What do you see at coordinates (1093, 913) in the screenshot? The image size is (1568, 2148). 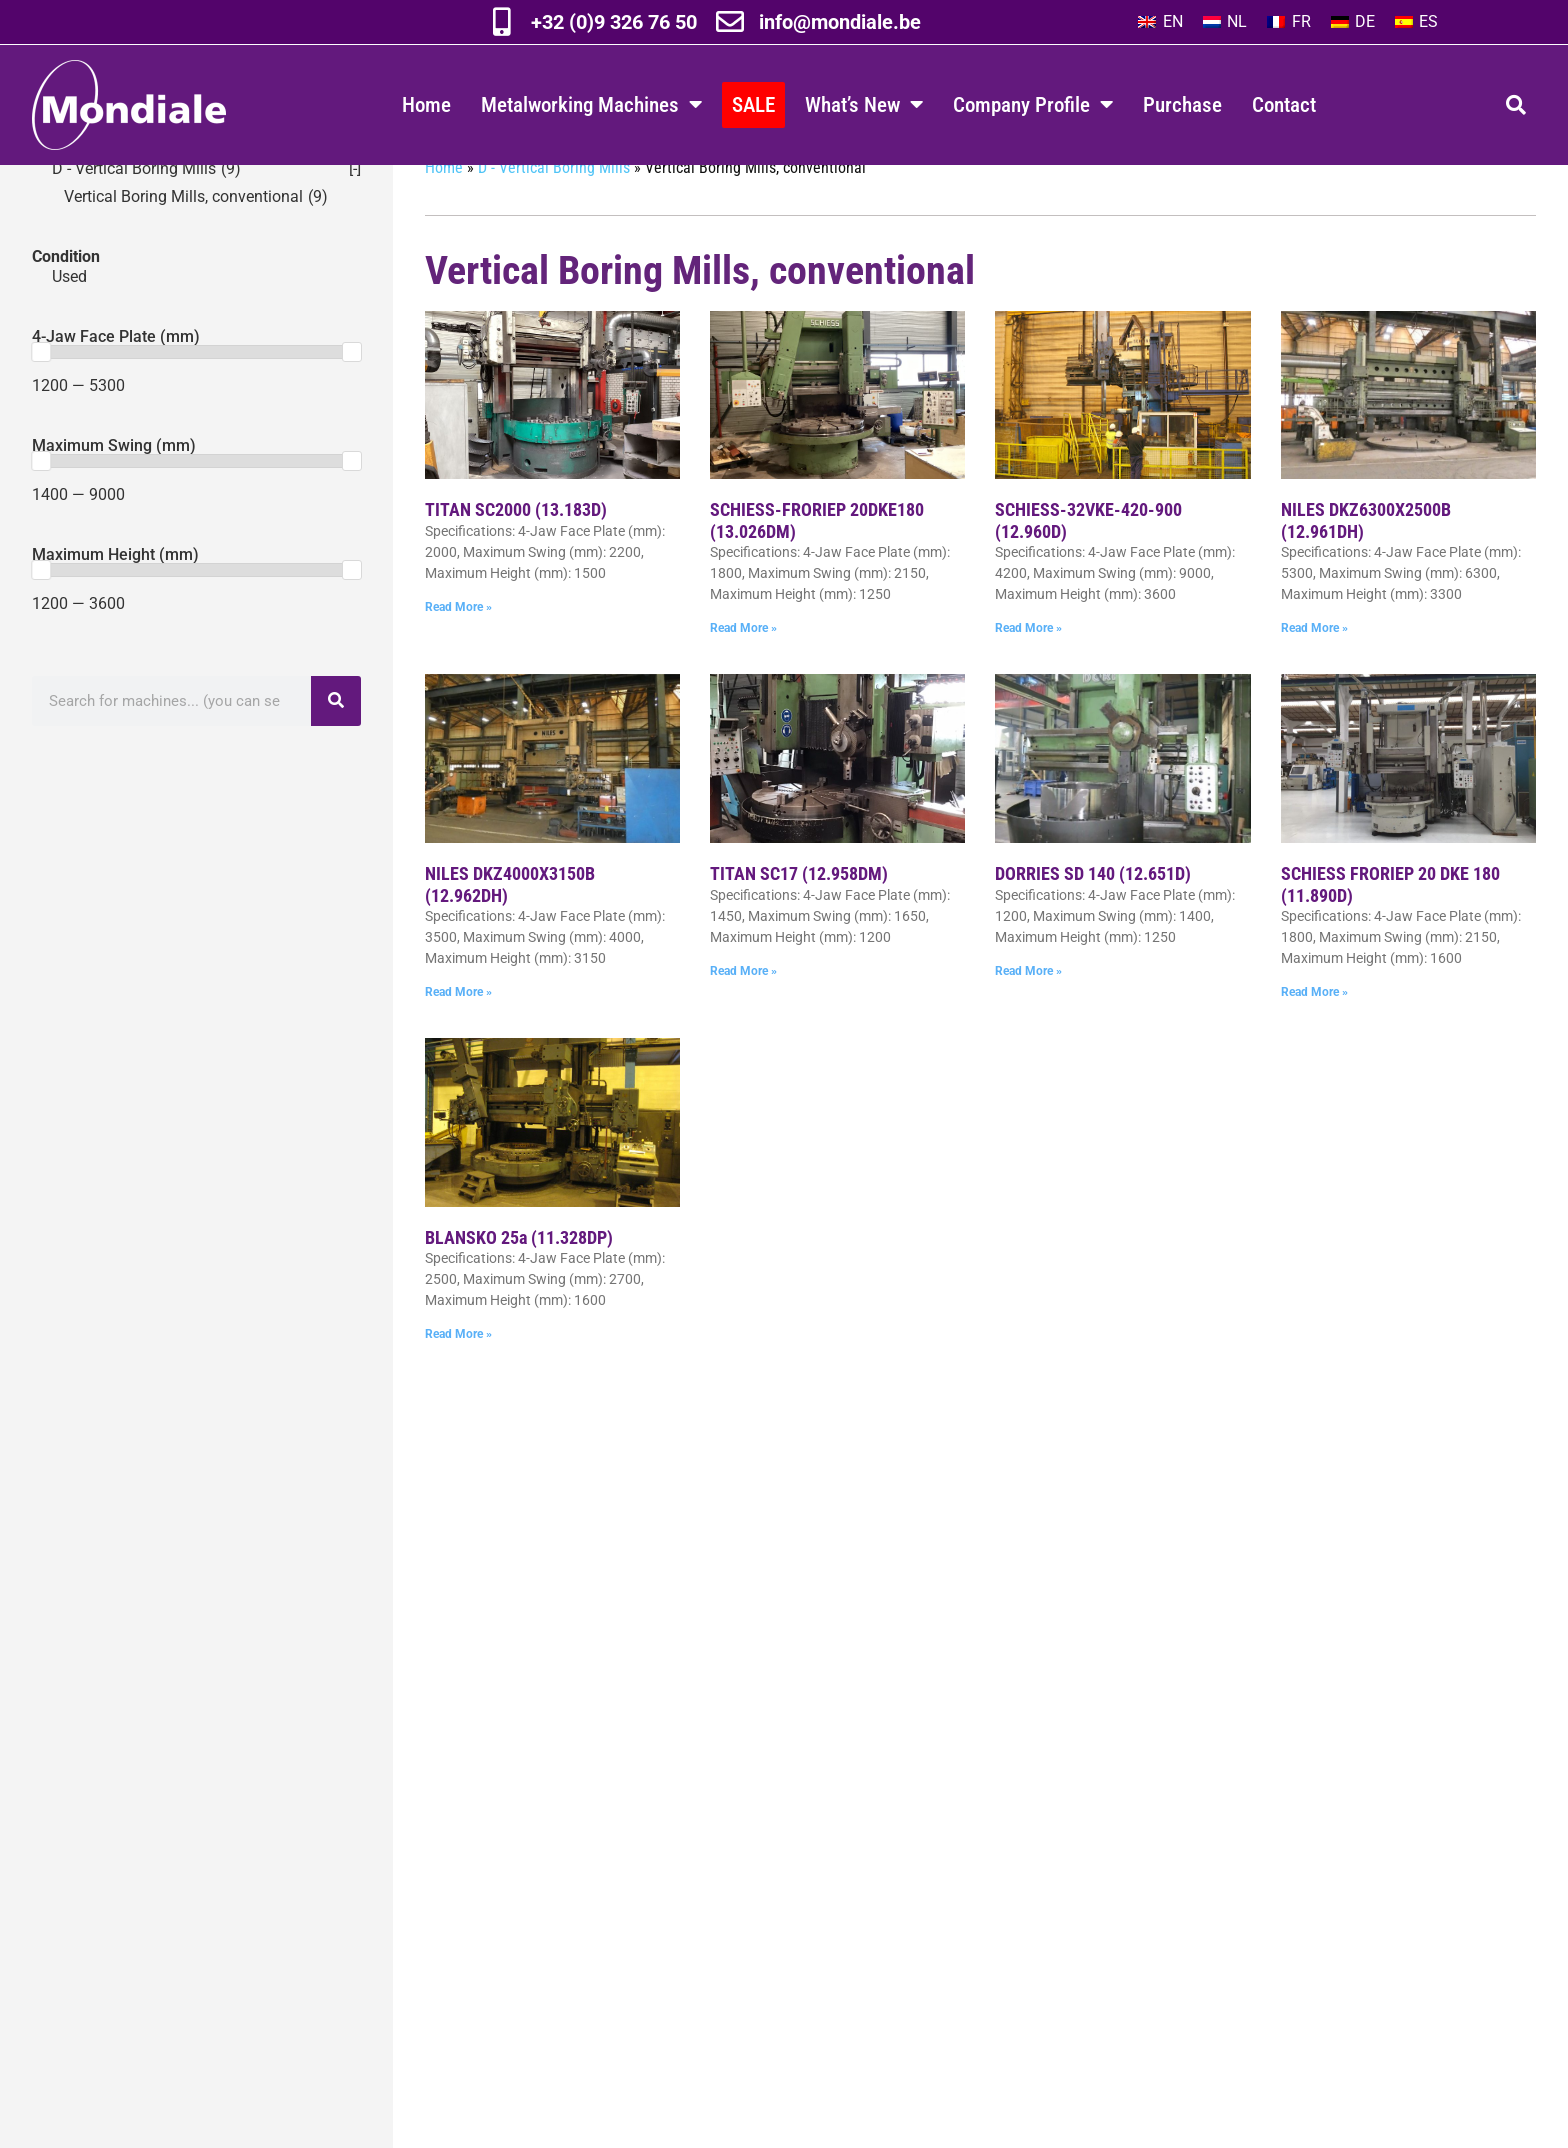 I see `DORRIES SD 140 (12.651D)` at bounding box center [1093, 913].